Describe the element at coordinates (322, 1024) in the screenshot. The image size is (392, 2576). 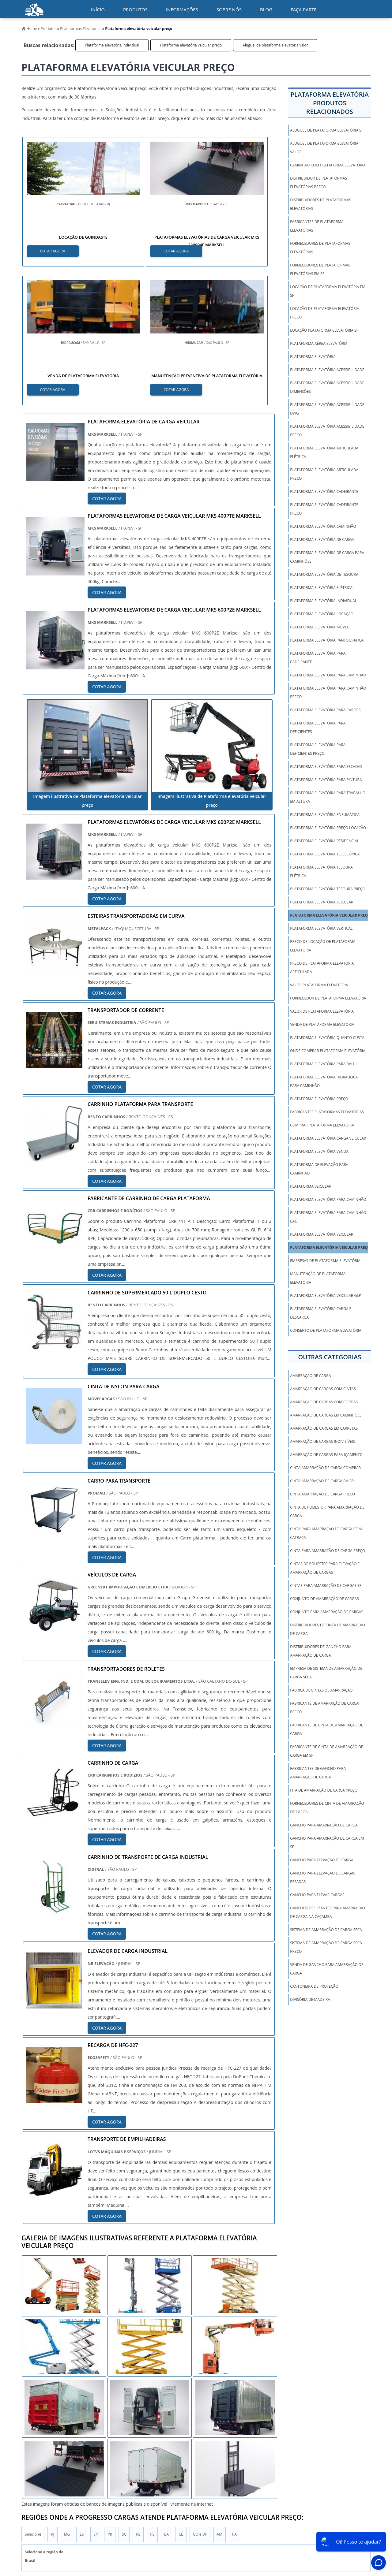
I see `Venda de plataforma elevatória` at that location.